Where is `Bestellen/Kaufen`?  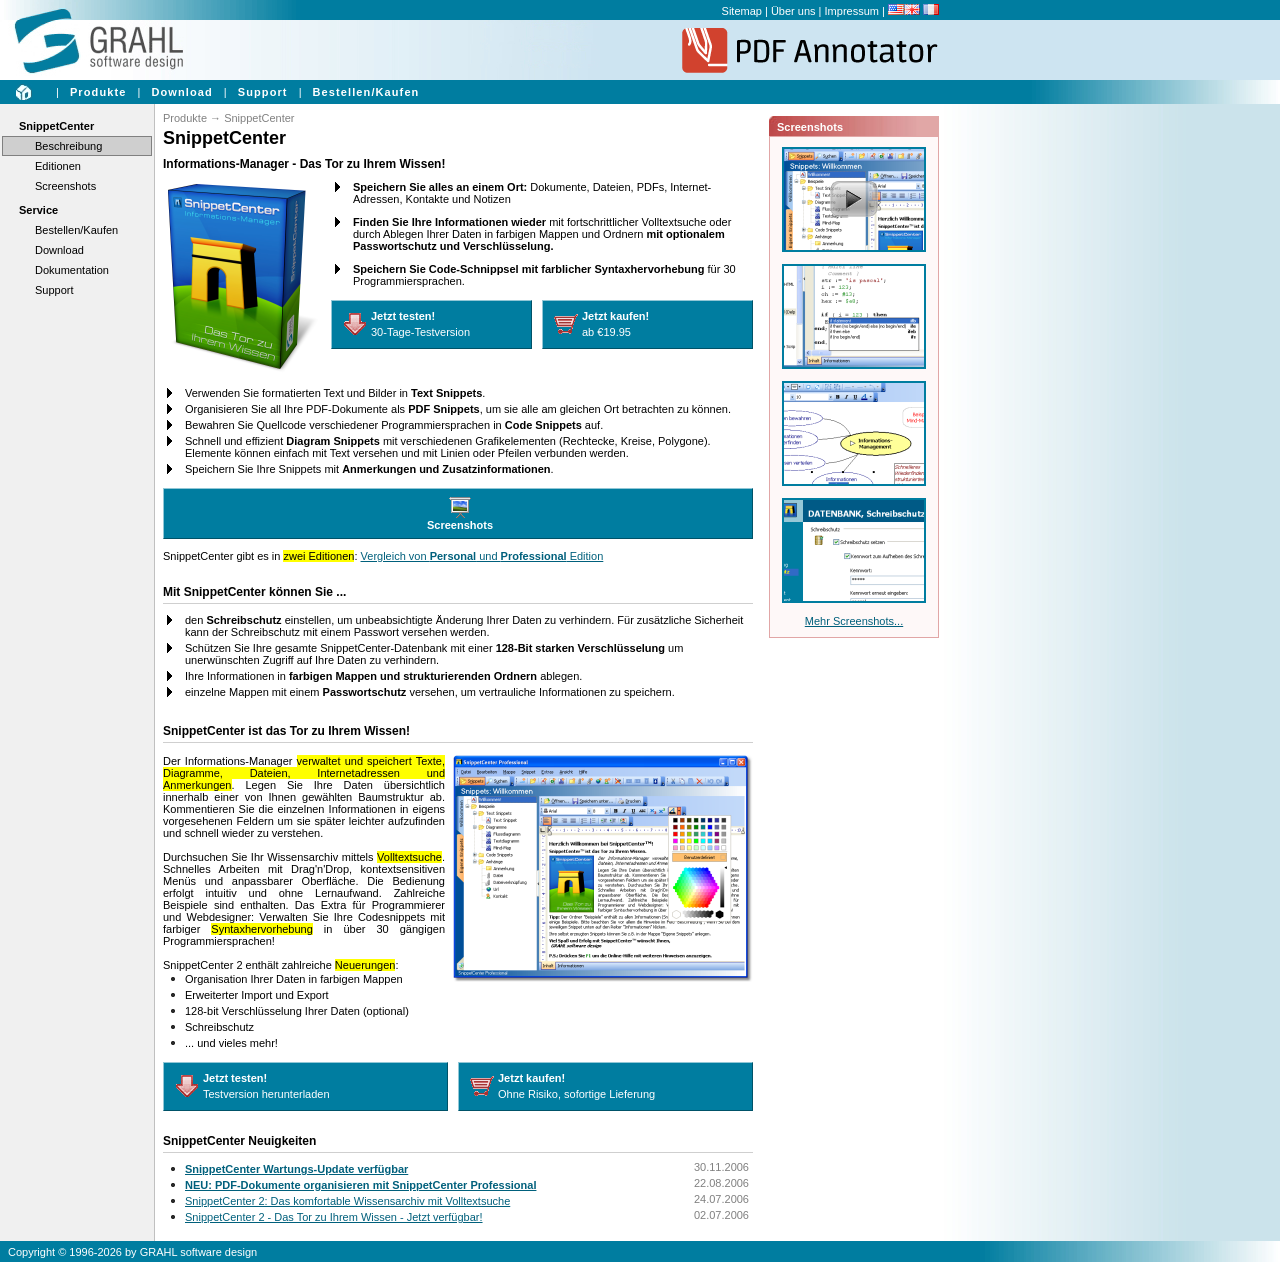 Bestellen/Kaufen is located at coordinates (366, 92).